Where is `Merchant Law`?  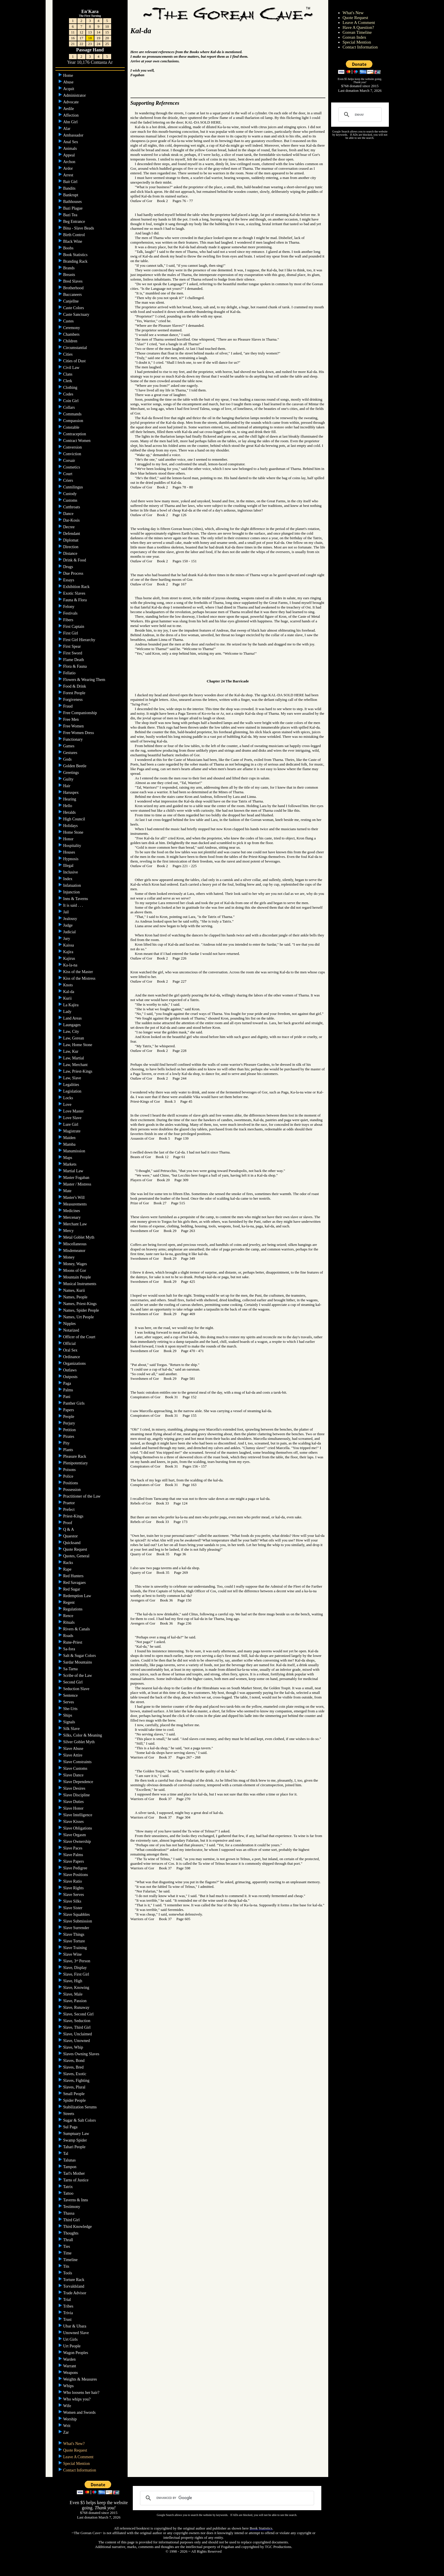
Merchant Law is located at coordinates (75, 1224).